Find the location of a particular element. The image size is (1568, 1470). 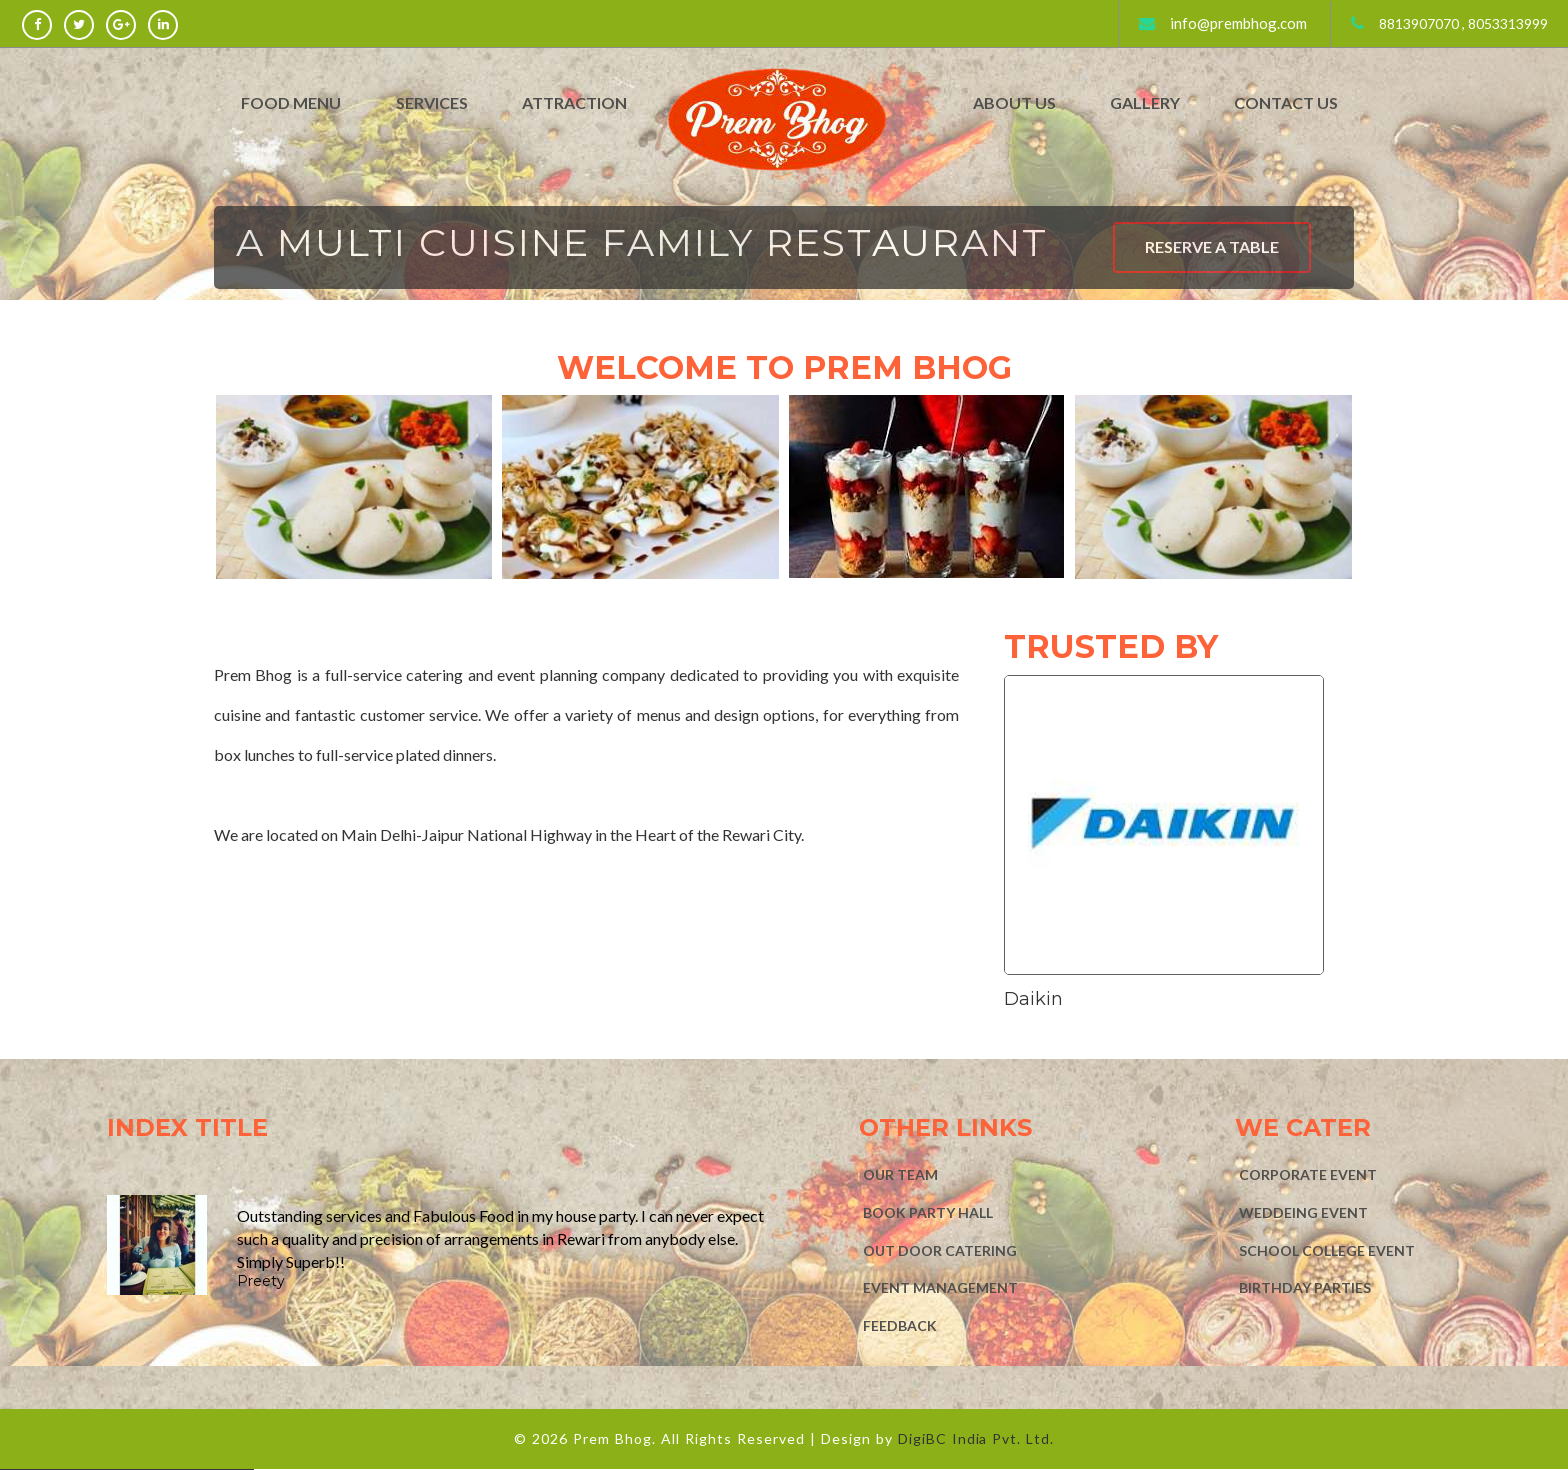

SCHOOL COLLEGE EVENT is located at coordinates (1327, 1250).